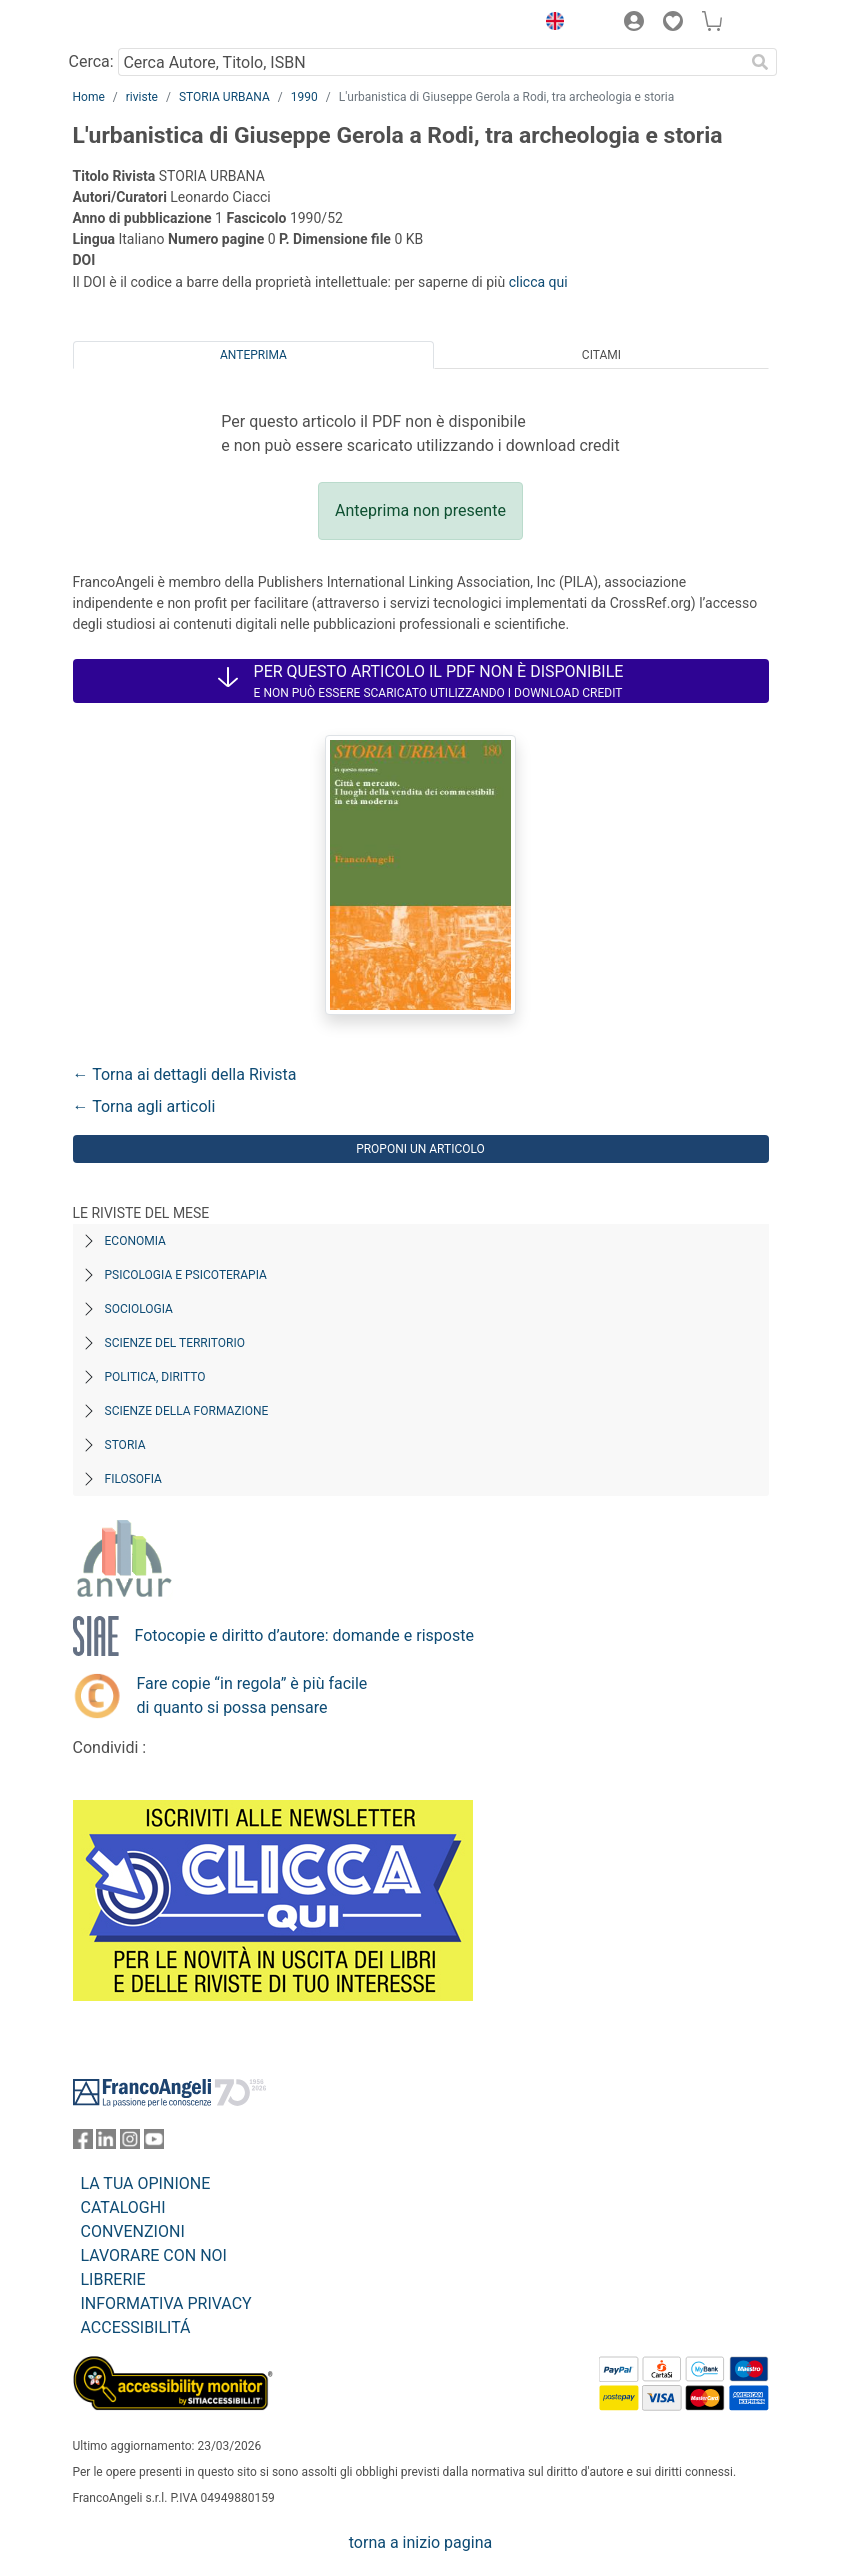 This screenshot has width=841, height=2571. I want to click on riviste, so click(142, 97).